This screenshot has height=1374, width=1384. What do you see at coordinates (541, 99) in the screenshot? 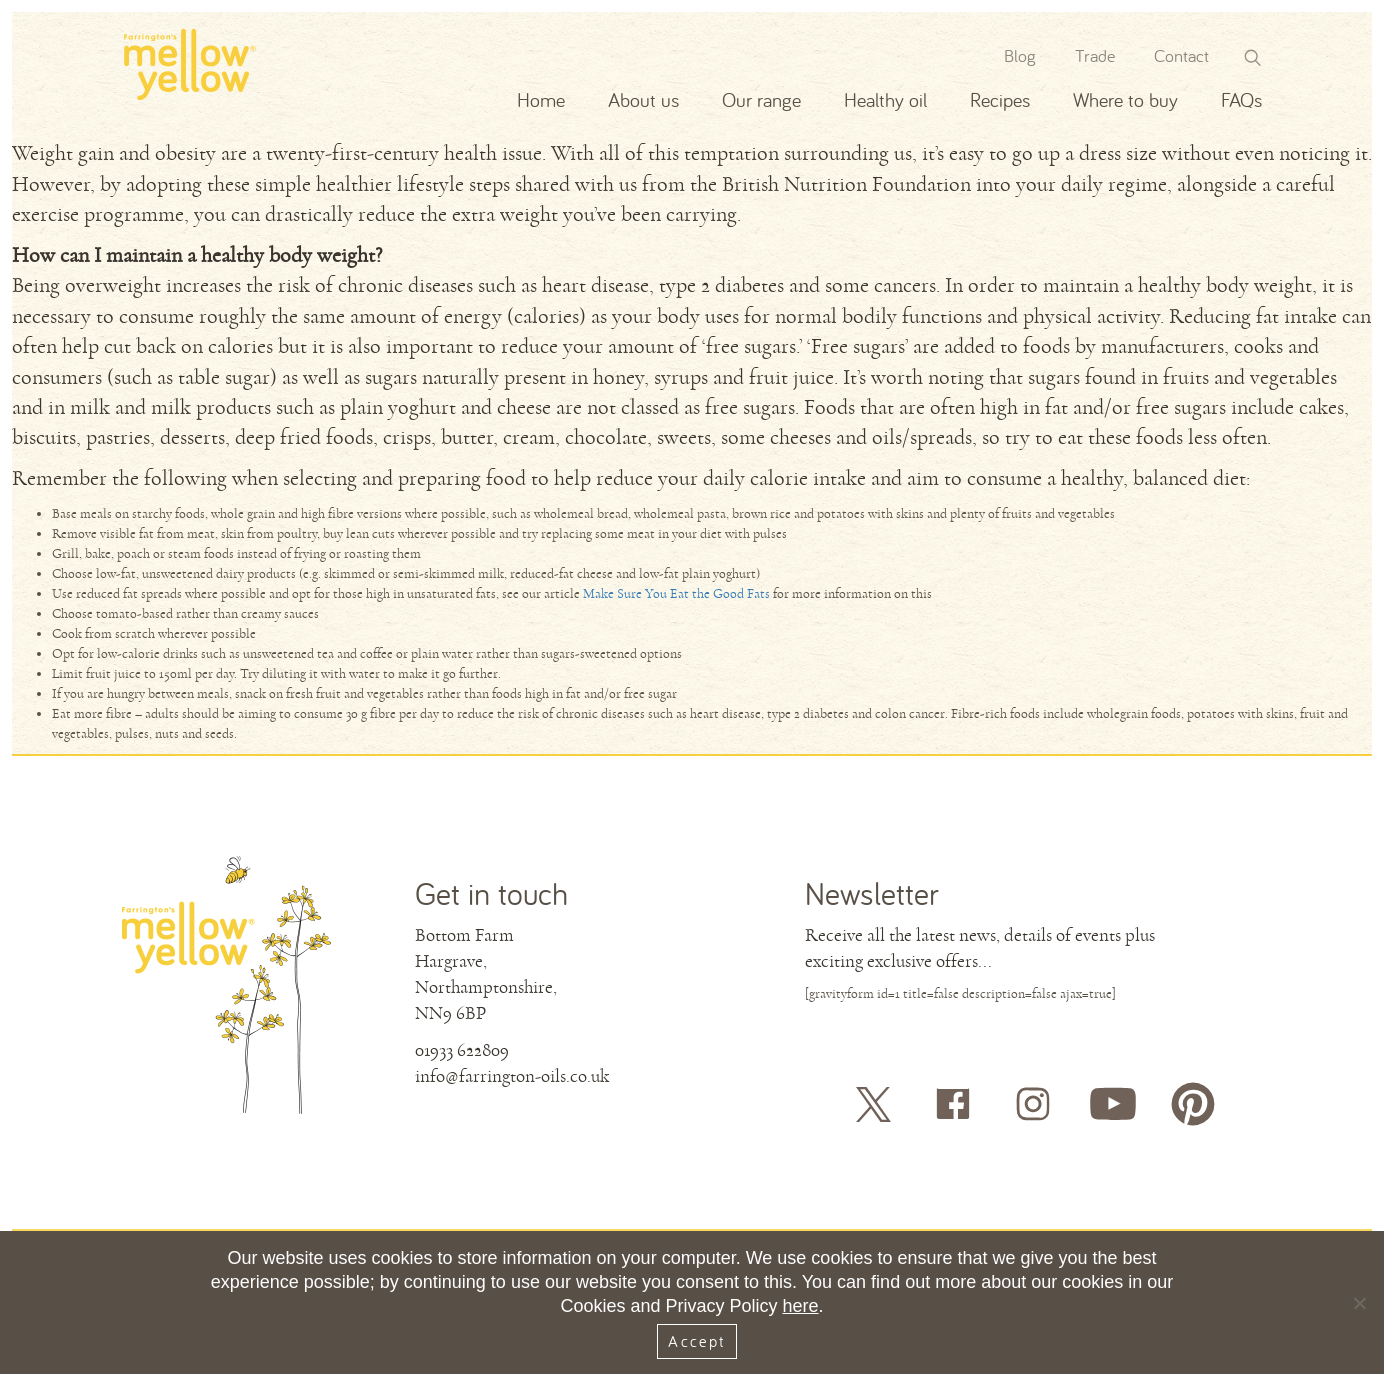
I see `Home` at bounding box center [541, 99].